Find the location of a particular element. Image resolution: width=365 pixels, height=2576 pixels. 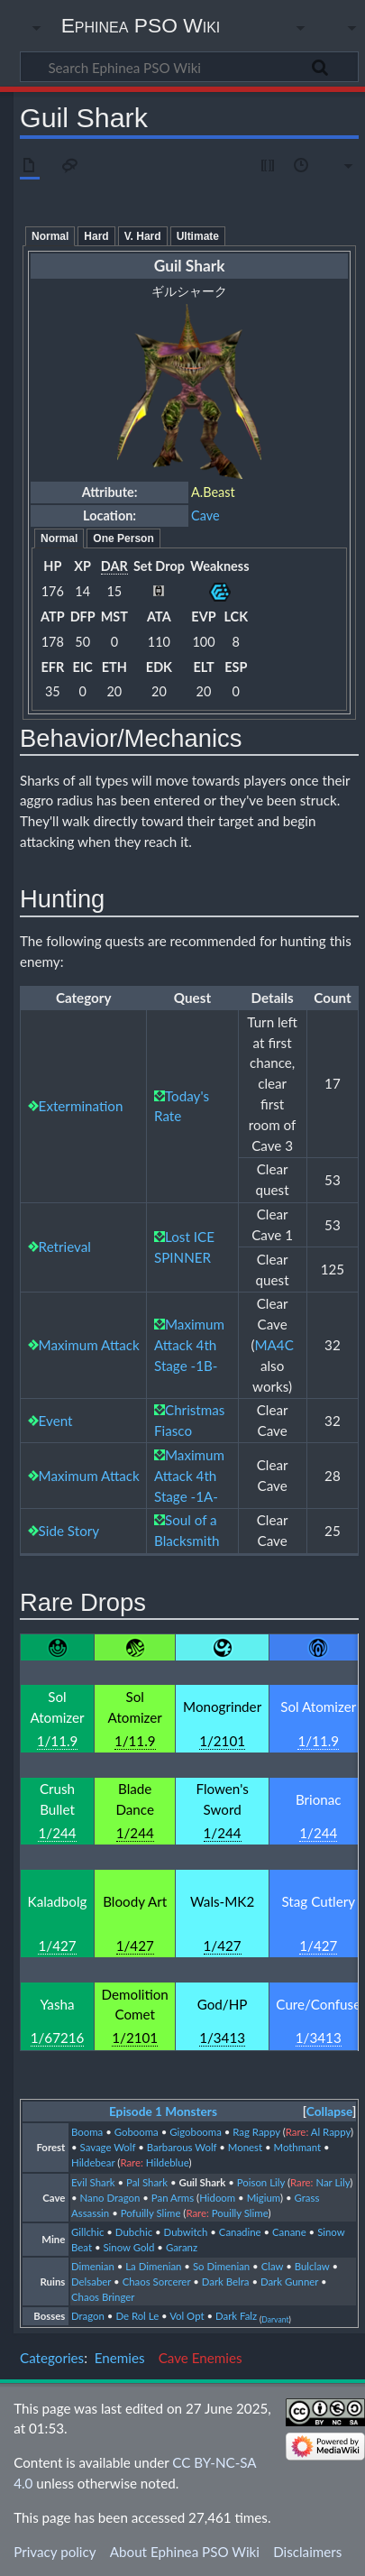

Guil Shark is located at coordinates (201, 2182).